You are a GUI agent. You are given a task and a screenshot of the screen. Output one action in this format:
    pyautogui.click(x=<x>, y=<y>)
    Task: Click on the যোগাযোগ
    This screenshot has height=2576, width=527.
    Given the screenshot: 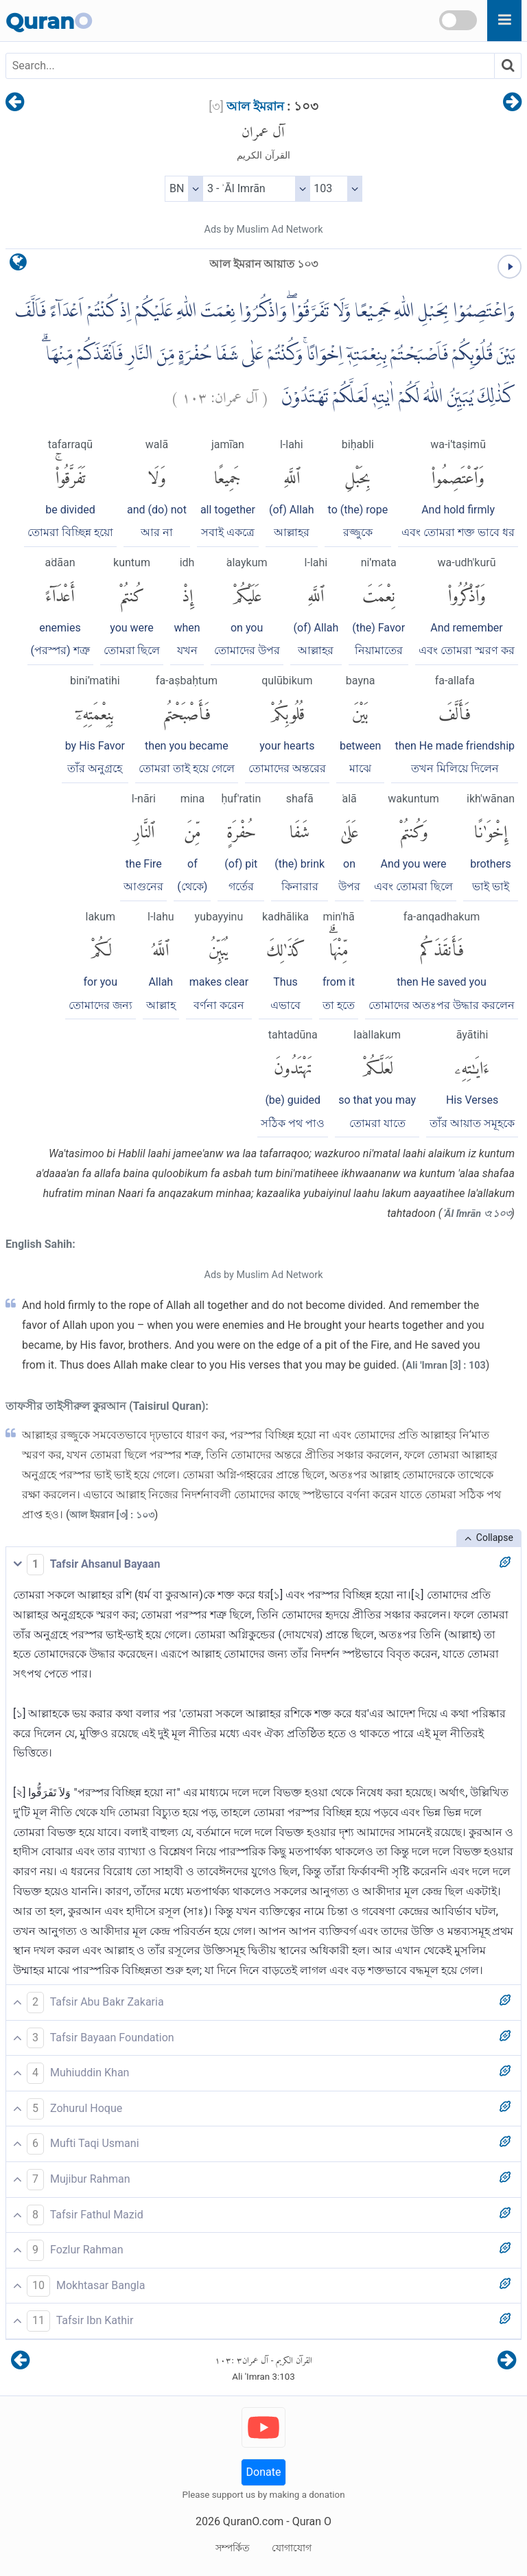 What is the action you would take?
    pyautogui.click(x=292, y=2547)
    